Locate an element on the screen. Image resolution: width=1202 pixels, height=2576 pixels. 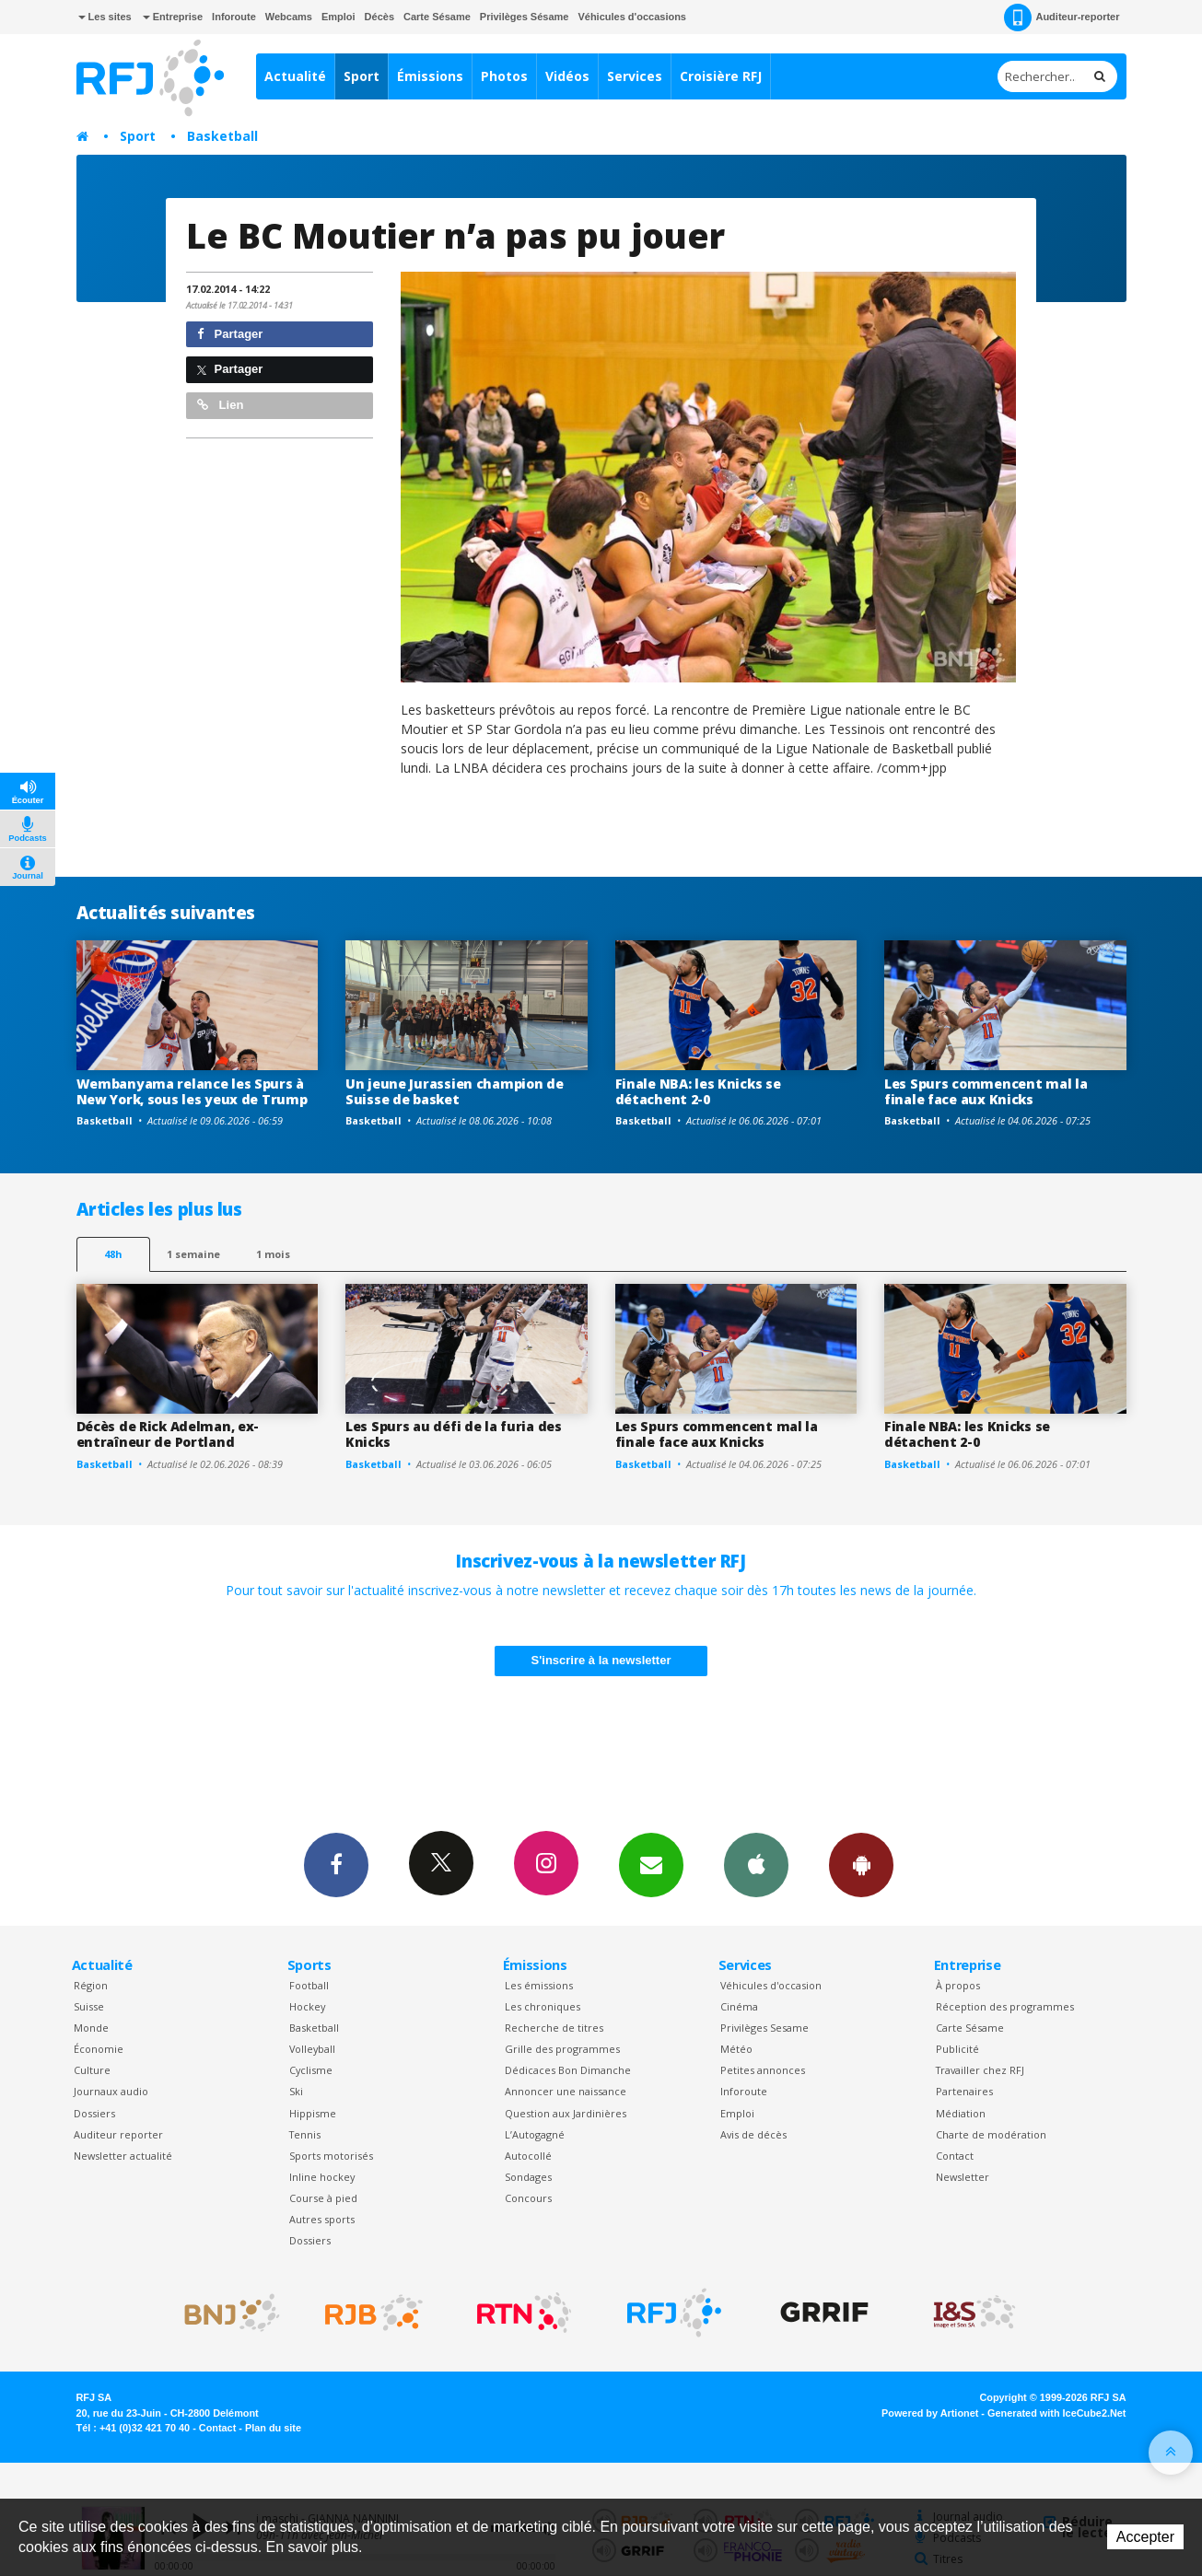
Recherche de titres is located at coordinates (554, 2028).